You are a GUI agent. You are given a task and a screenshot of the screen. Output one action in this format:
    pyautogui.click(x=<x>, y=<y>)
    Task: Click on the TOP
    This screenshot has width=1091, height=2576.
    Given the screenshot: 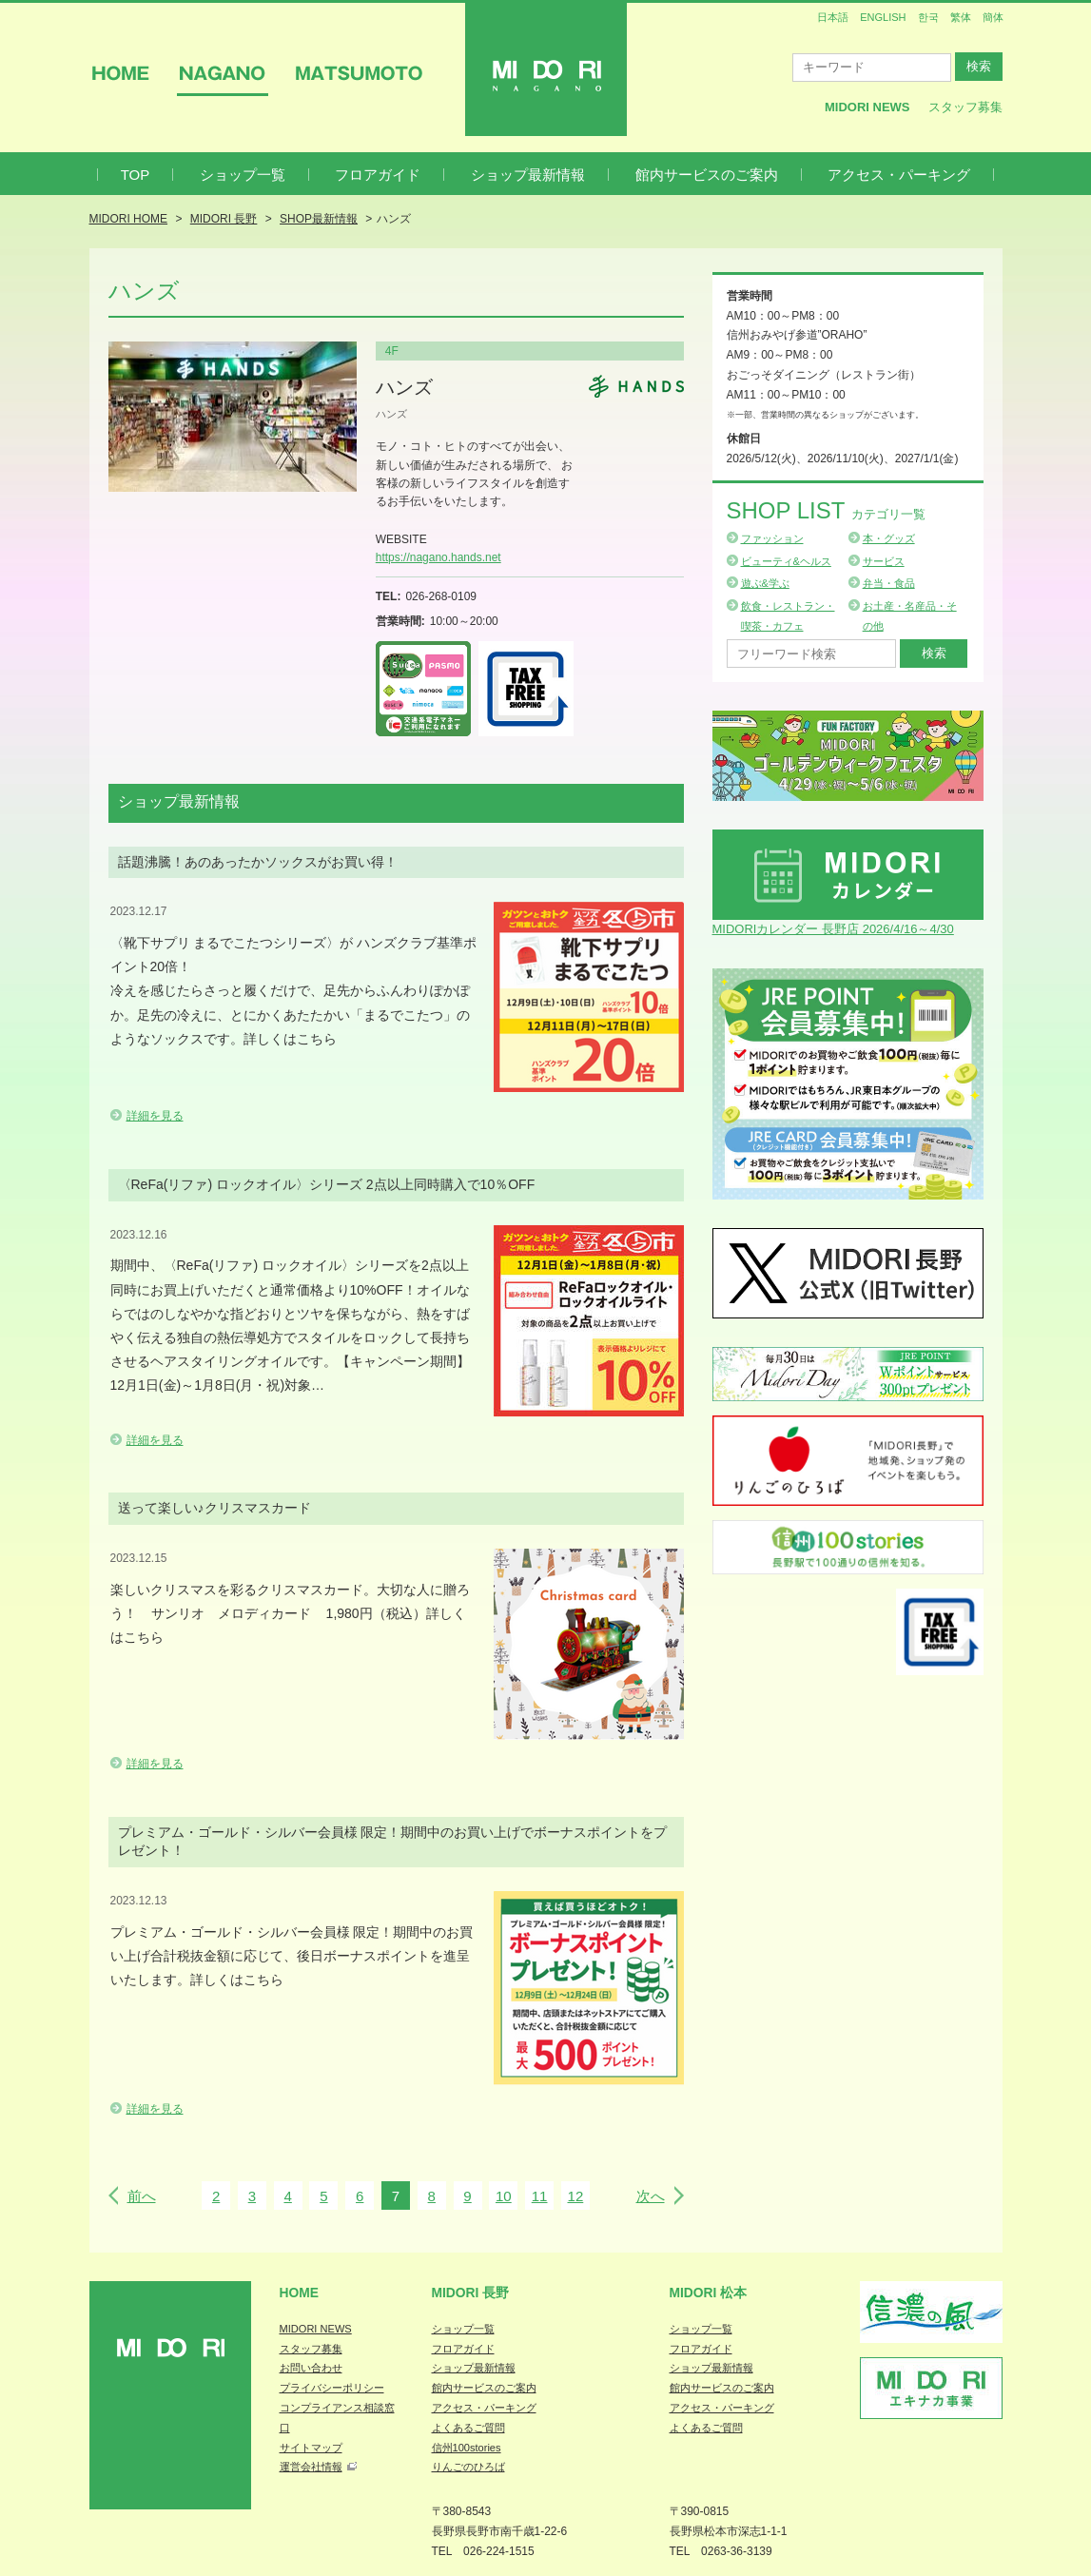 What is the action you would take?
    pyautogui.click(x=135, y=174)
    